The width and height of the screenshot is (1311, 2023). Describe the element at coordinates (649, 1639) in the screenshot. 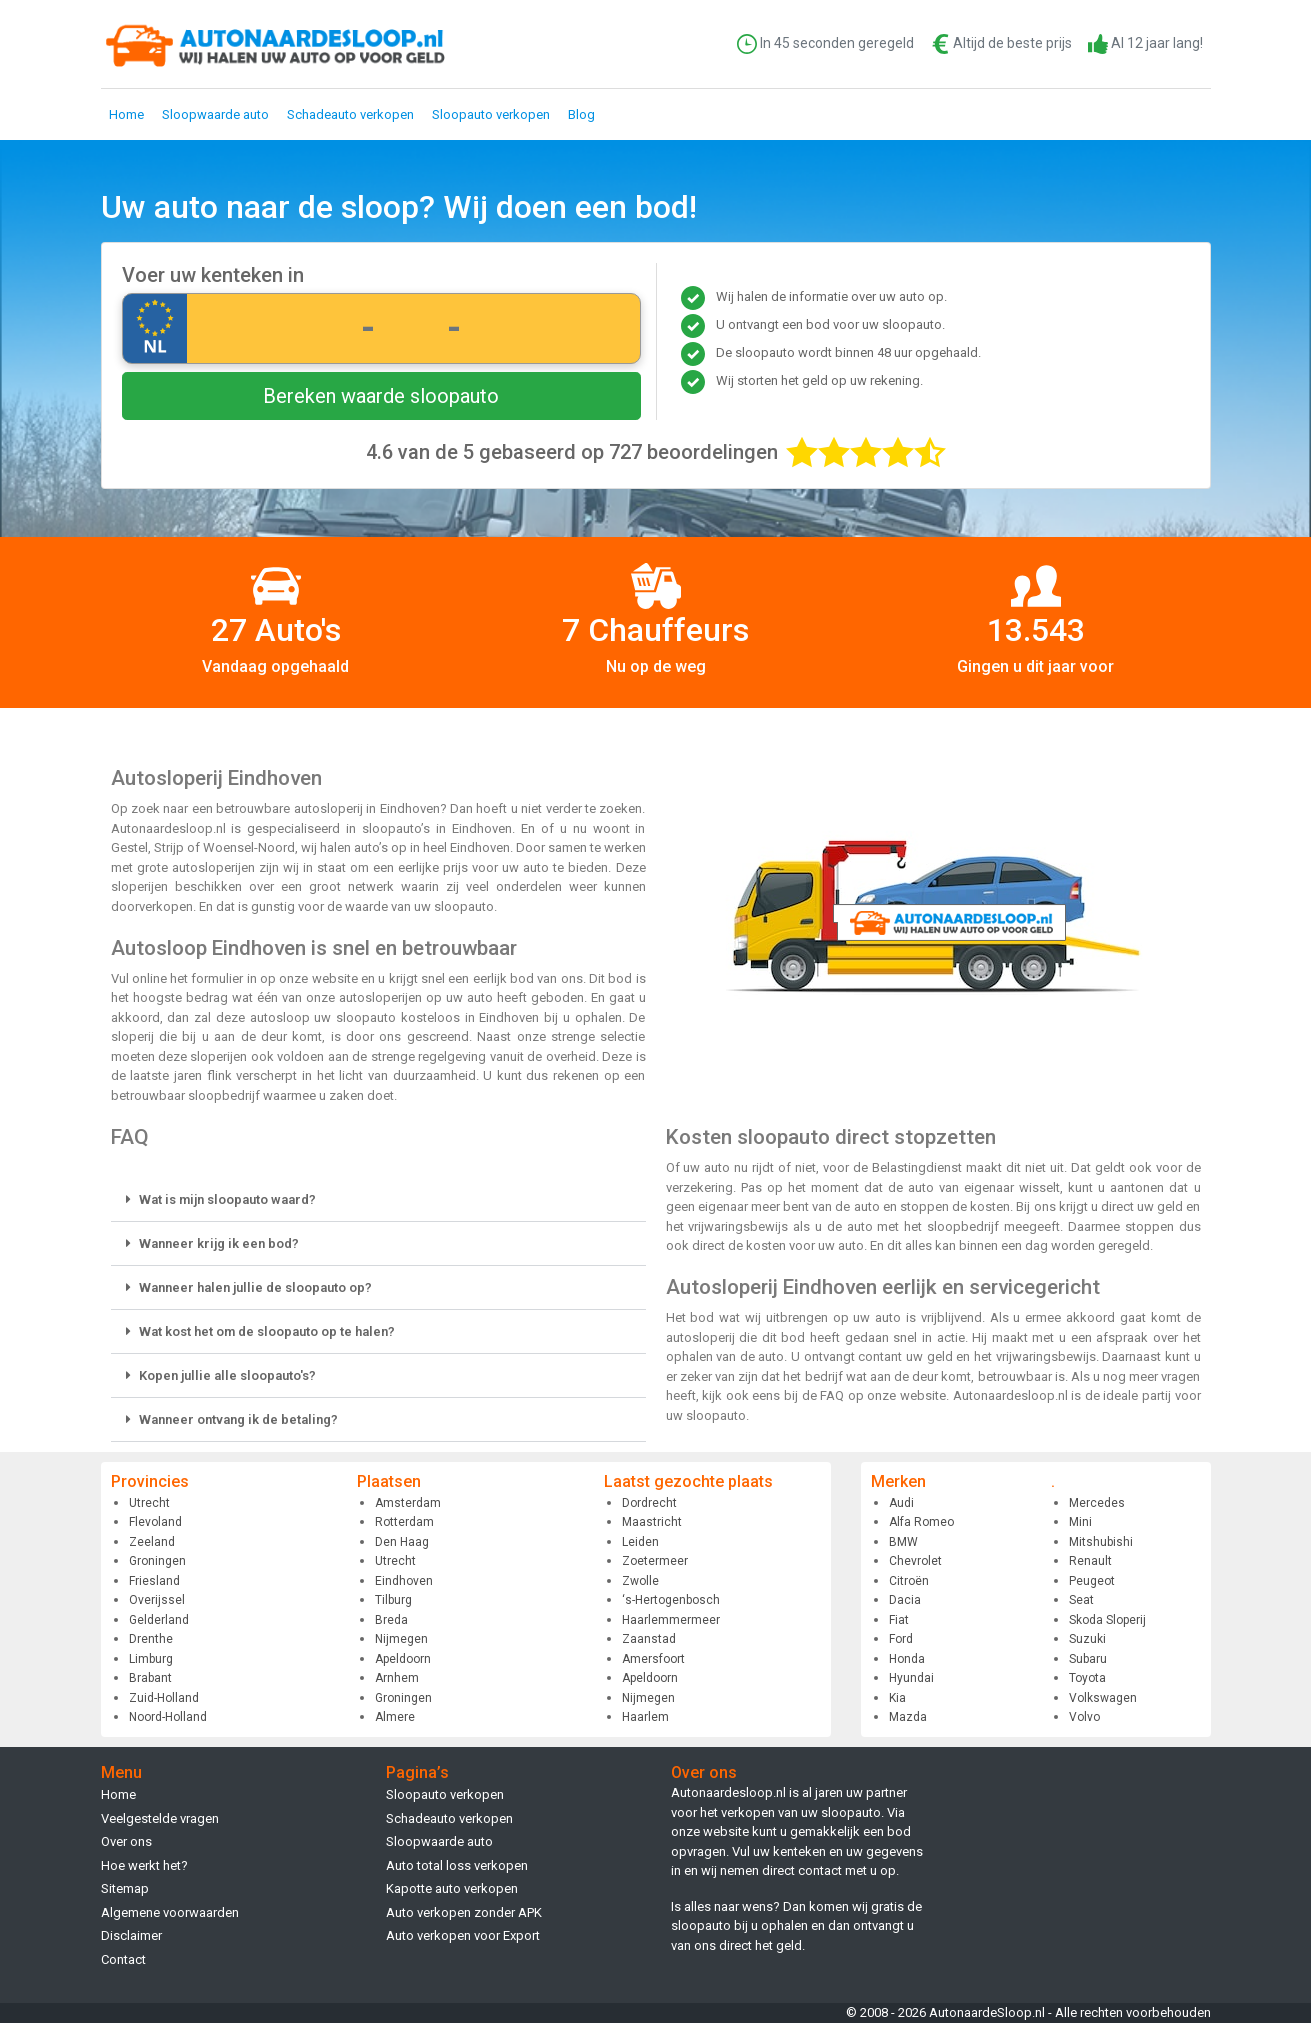

I see `Zaanstad` at that location.